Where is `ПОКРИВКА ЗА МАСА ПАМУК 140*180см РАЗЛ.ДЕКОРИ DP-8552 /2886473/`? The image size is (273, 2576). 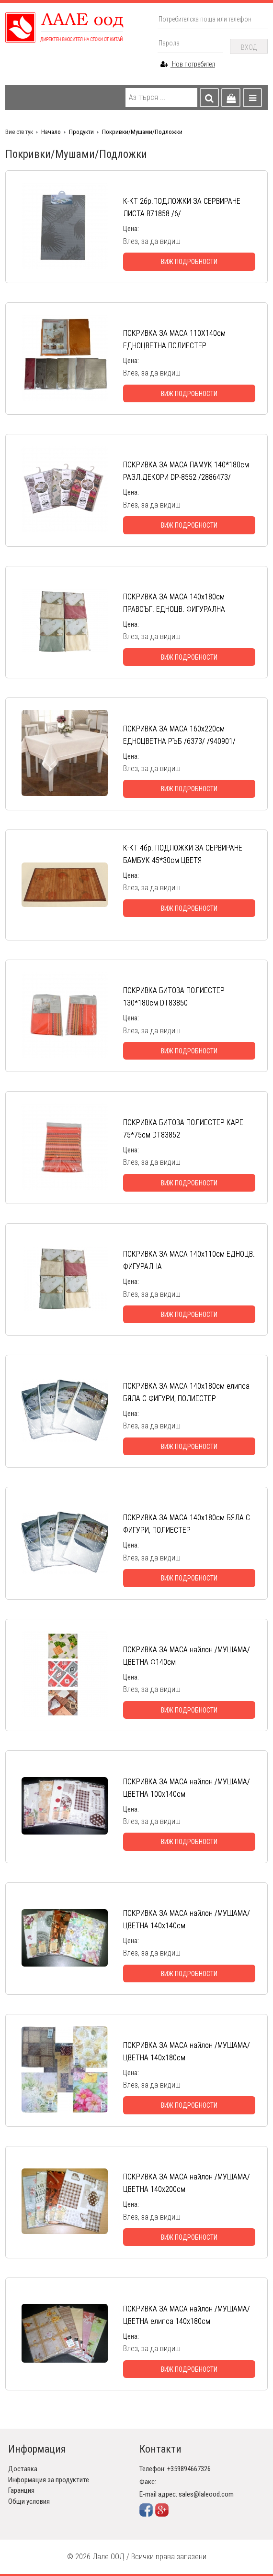 ПОКРИВКА ЗА МАСА ПАМУК 140*180см РАЗЛ.ДЕКОРИ DP-8552 /2886473/ is located at coordinates (186, 471).